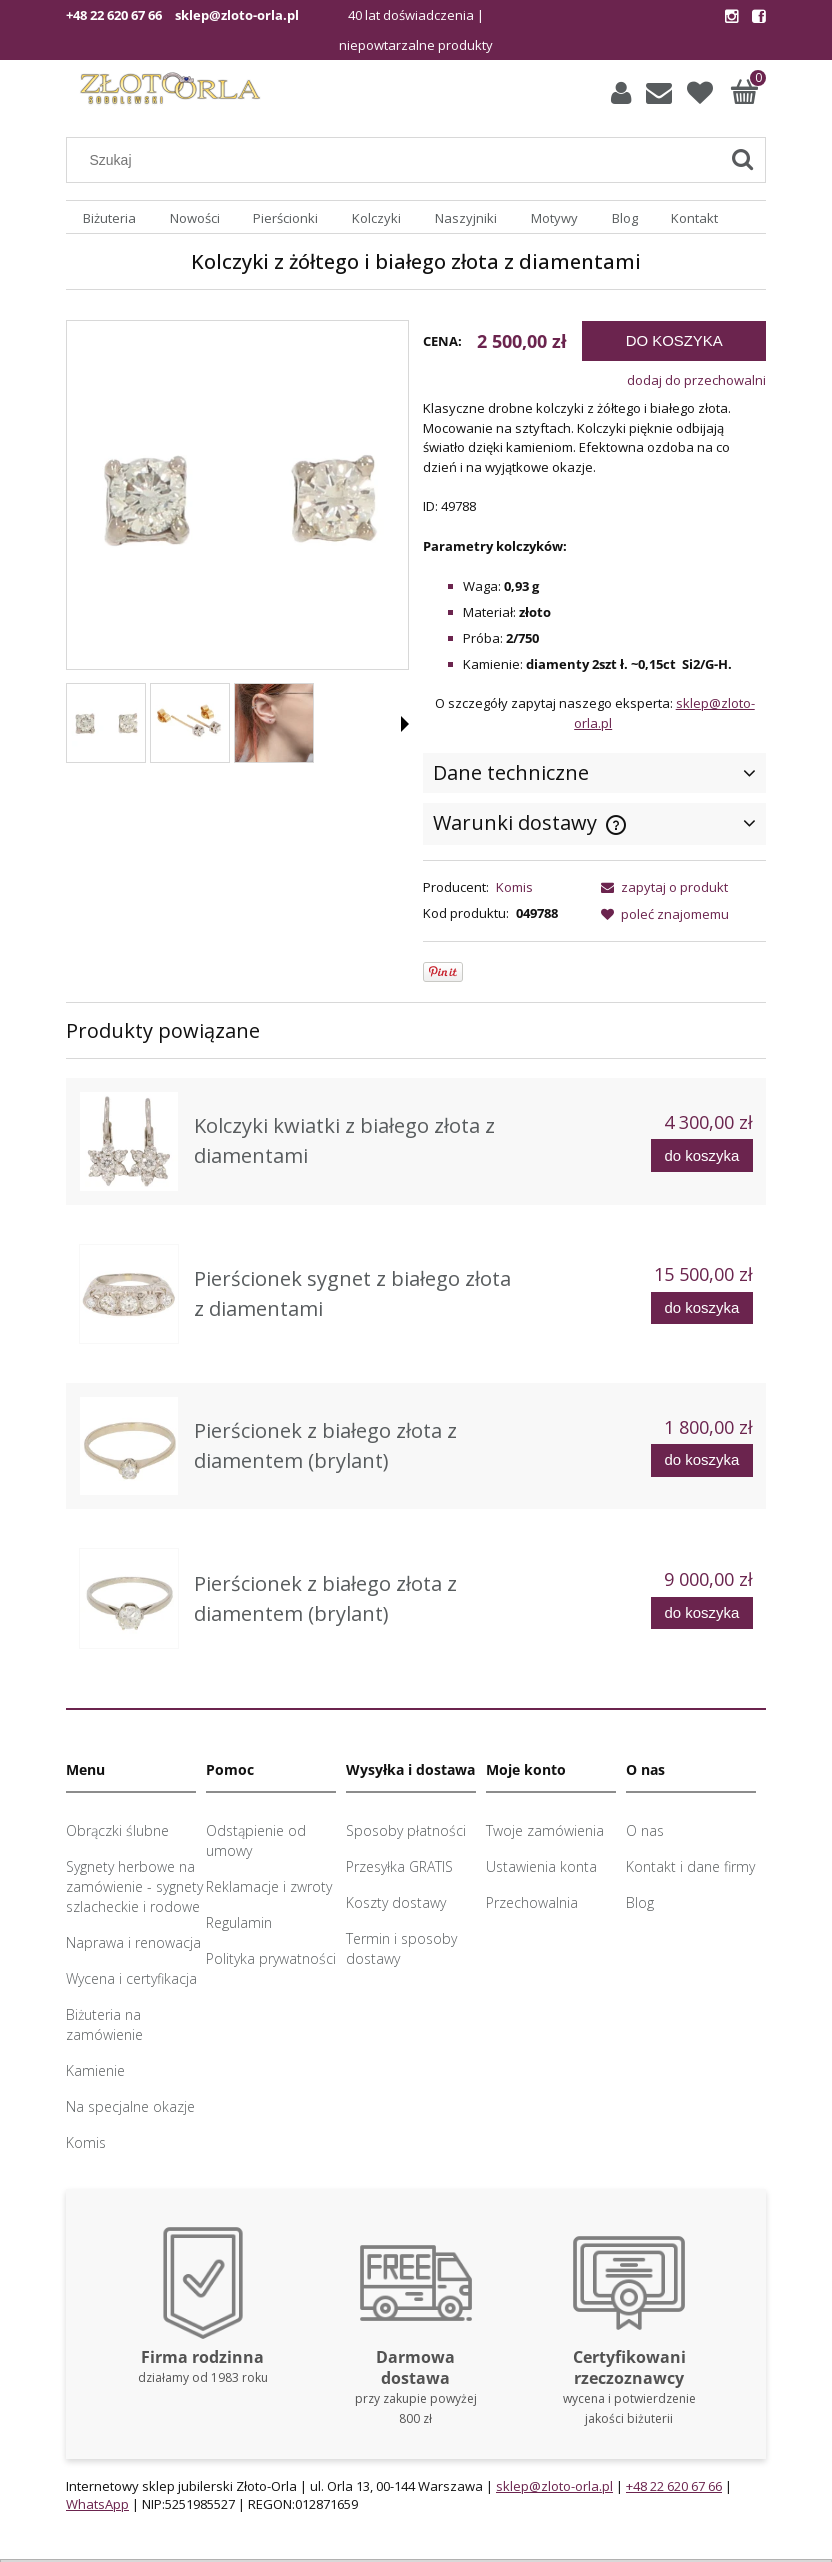  What do you see at coordinates (114, 15) in the screenshot?
I see `+48 22 620 67 66` at bounding box center [114, 15].